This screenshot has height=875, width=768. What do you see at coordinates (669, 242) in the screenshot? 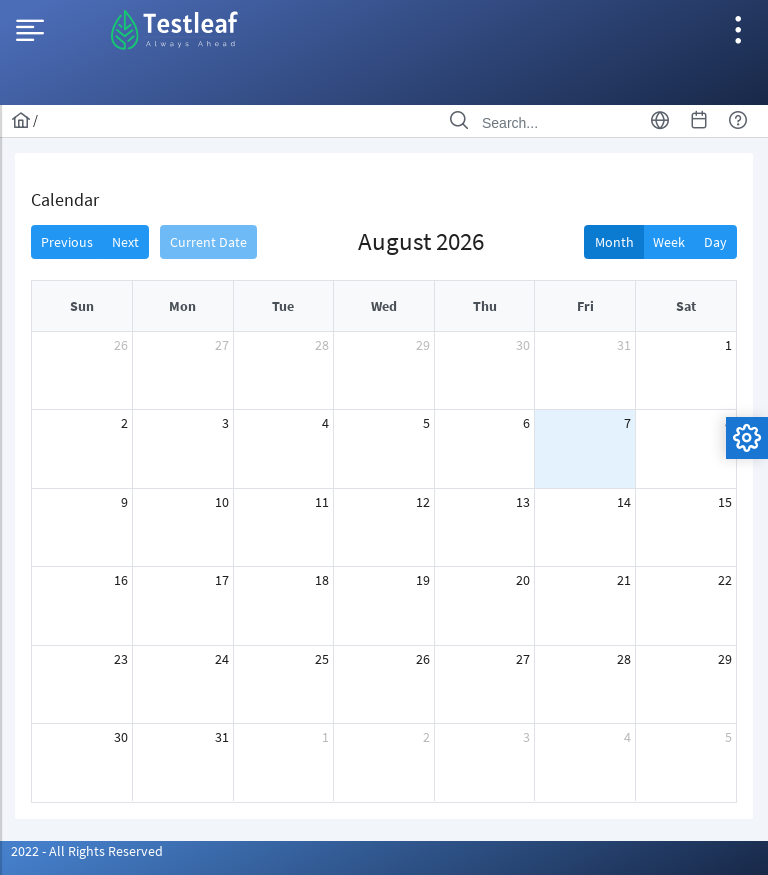
I see `Week` at bounding box center [669, 242].